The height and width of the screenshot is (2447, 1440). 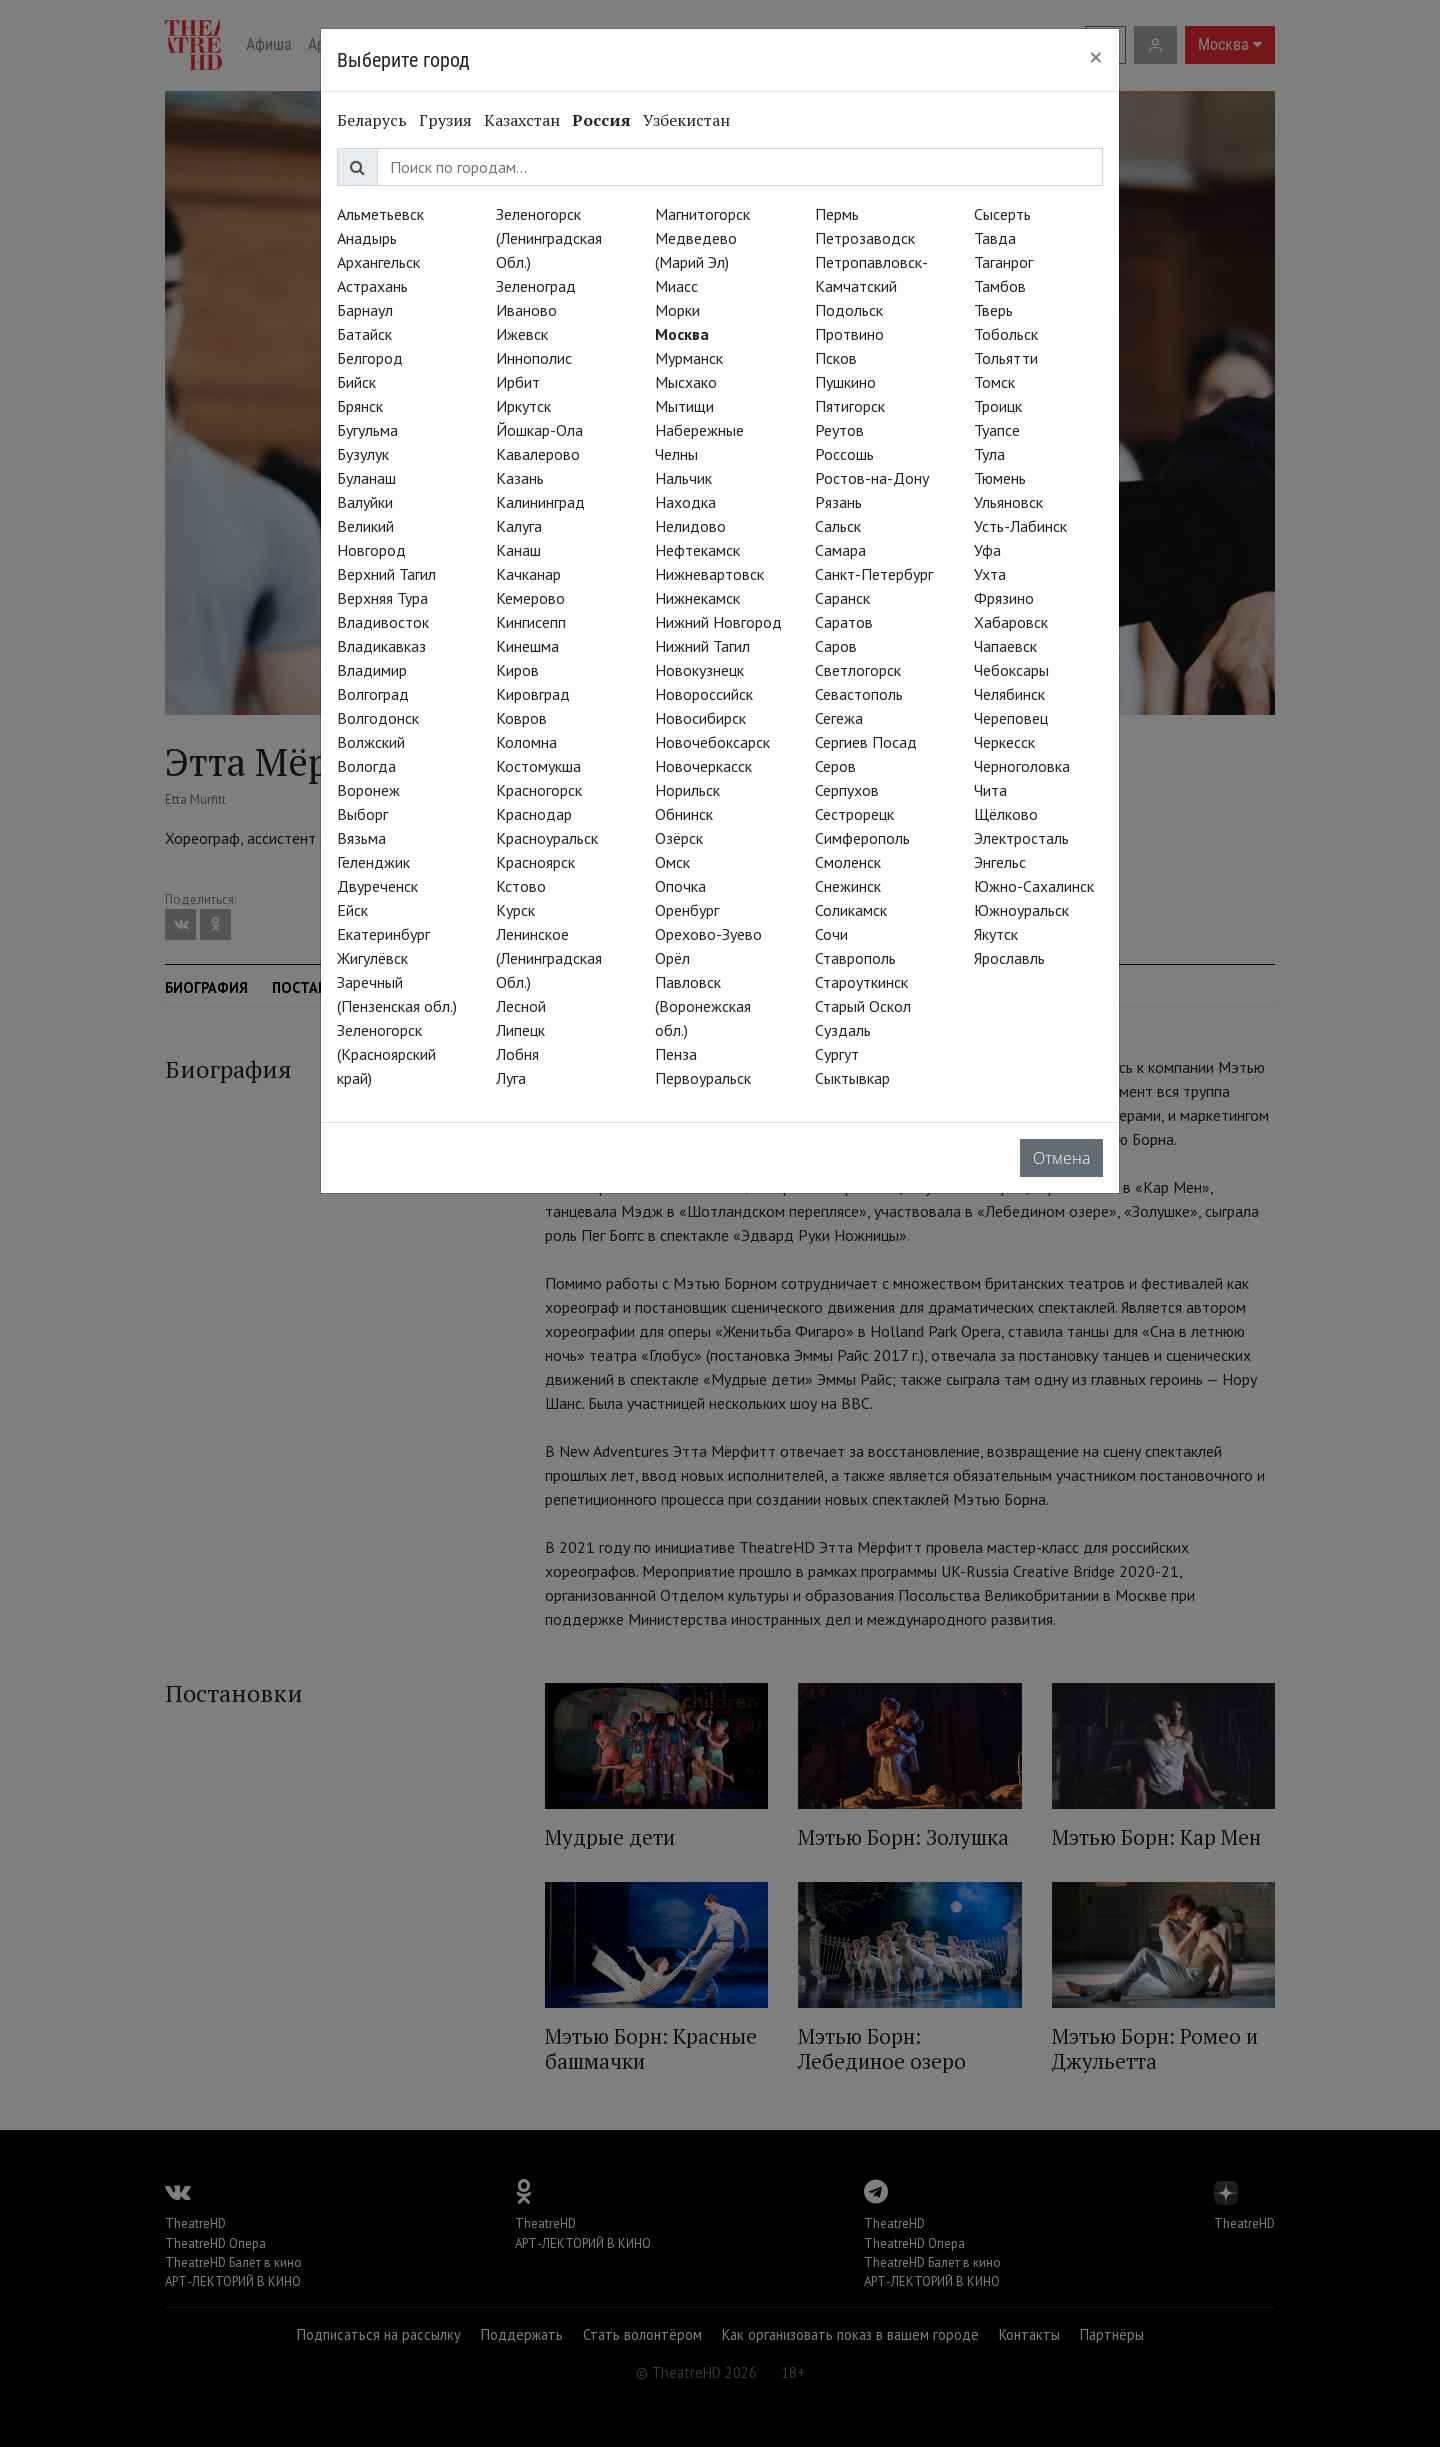 What do you see at coordinates (676, 286) in the screenshot?
I see `Миасс` at bounding box center [676, 286].